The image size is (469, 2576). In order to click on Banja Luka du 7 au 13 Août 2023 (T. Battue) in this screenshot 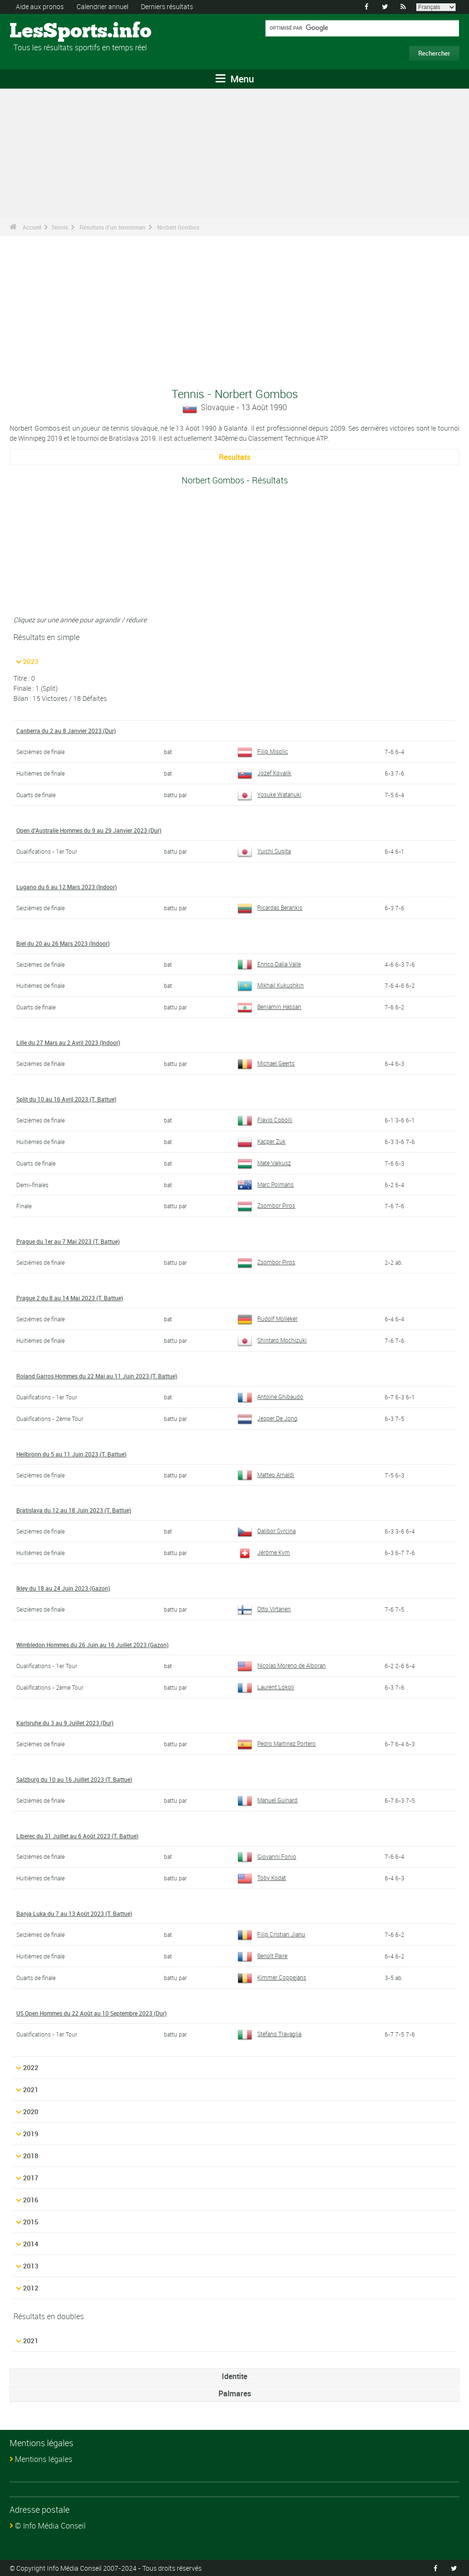, I will do `click(74, 1913)`.